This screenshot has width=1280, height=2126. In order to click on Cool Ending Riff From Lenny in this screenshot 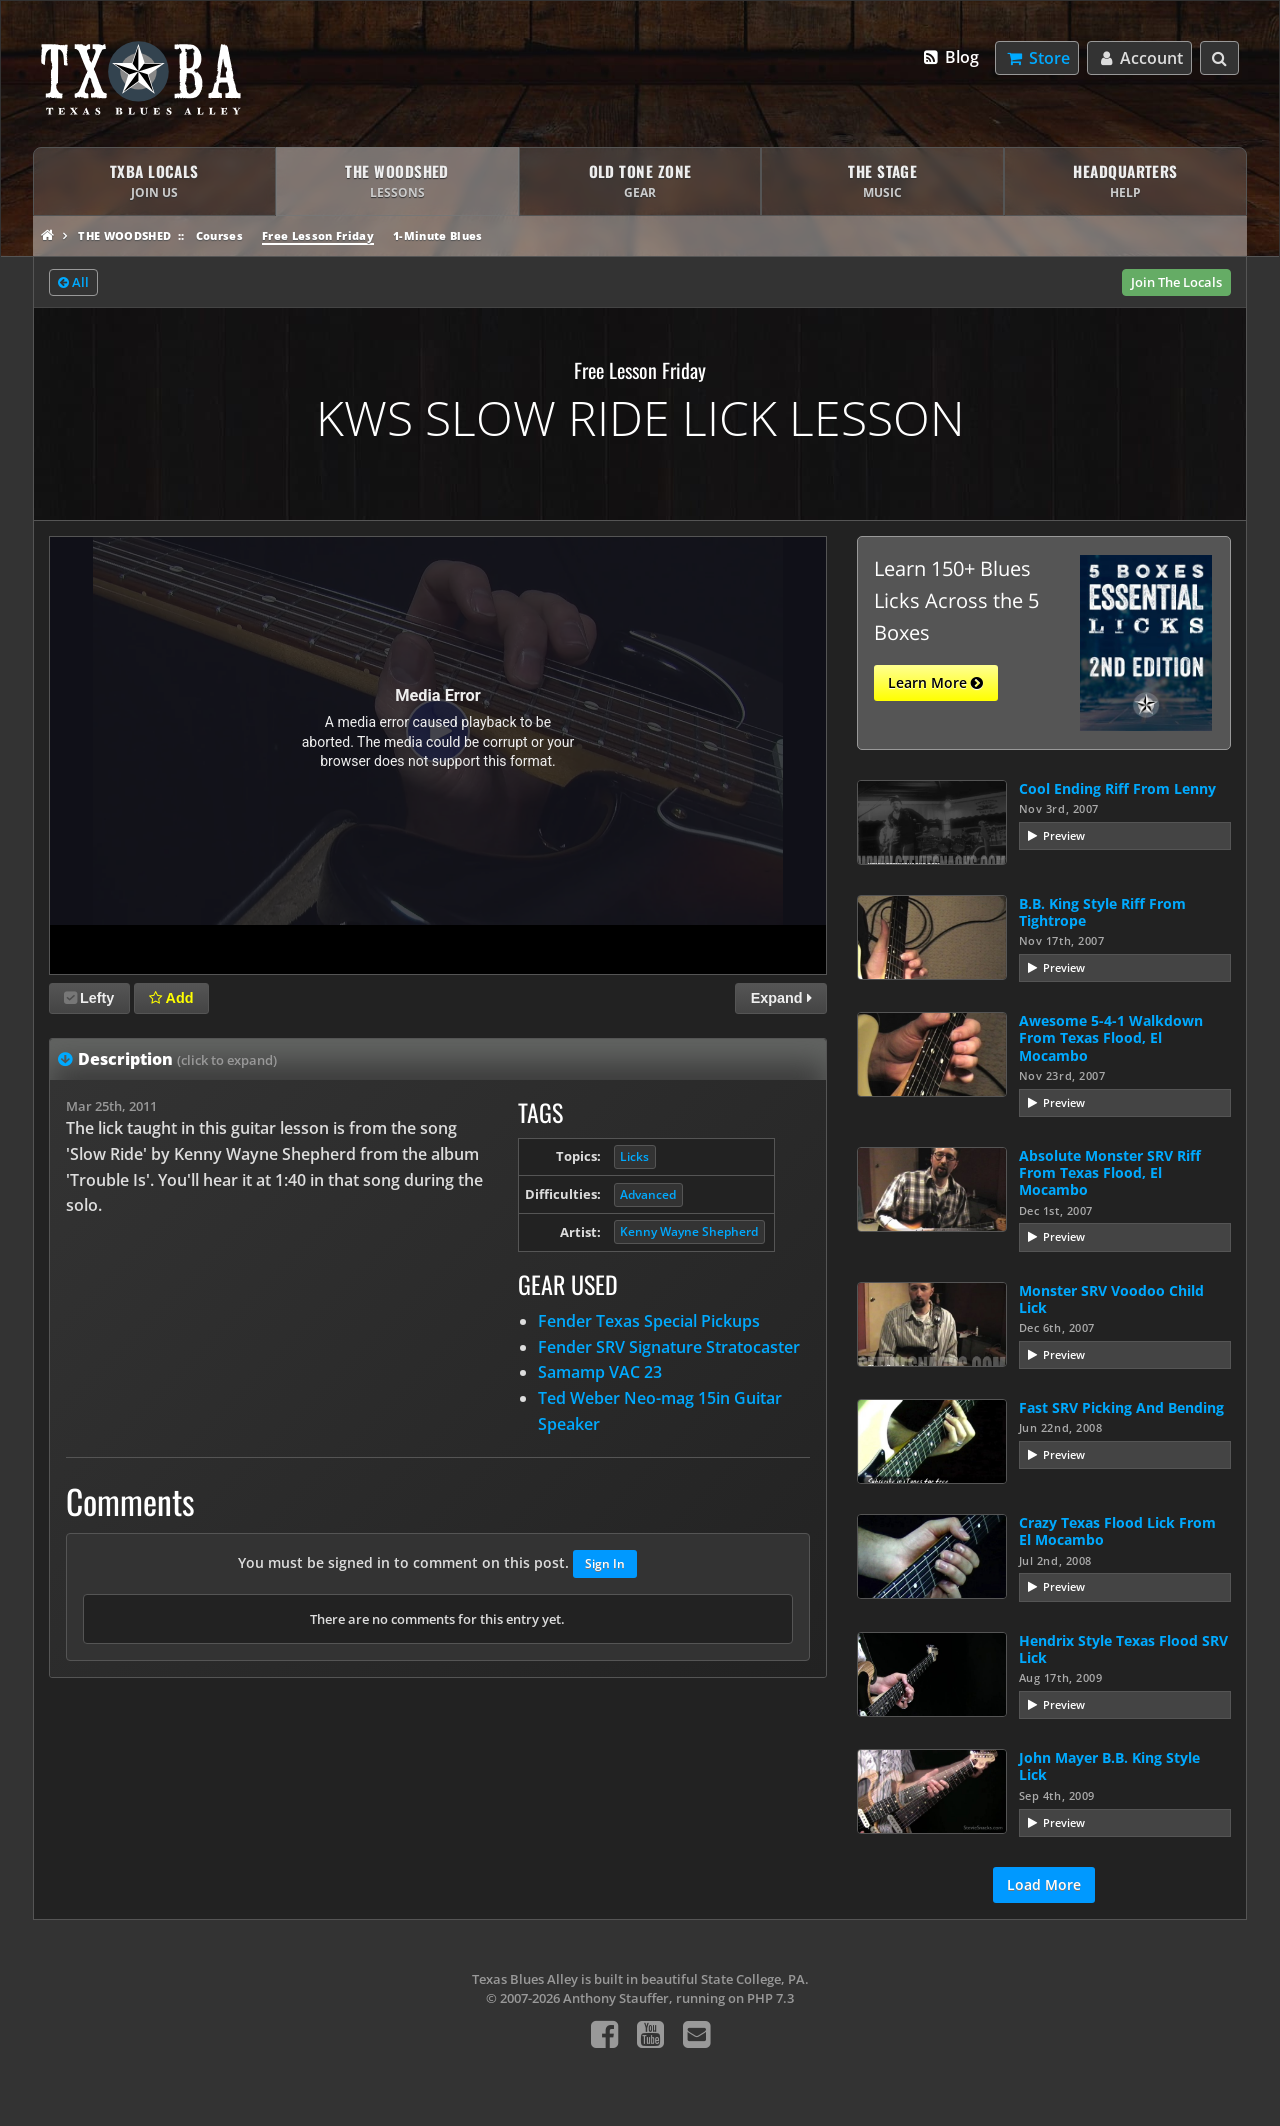, I will do `click(1117, 788)`.